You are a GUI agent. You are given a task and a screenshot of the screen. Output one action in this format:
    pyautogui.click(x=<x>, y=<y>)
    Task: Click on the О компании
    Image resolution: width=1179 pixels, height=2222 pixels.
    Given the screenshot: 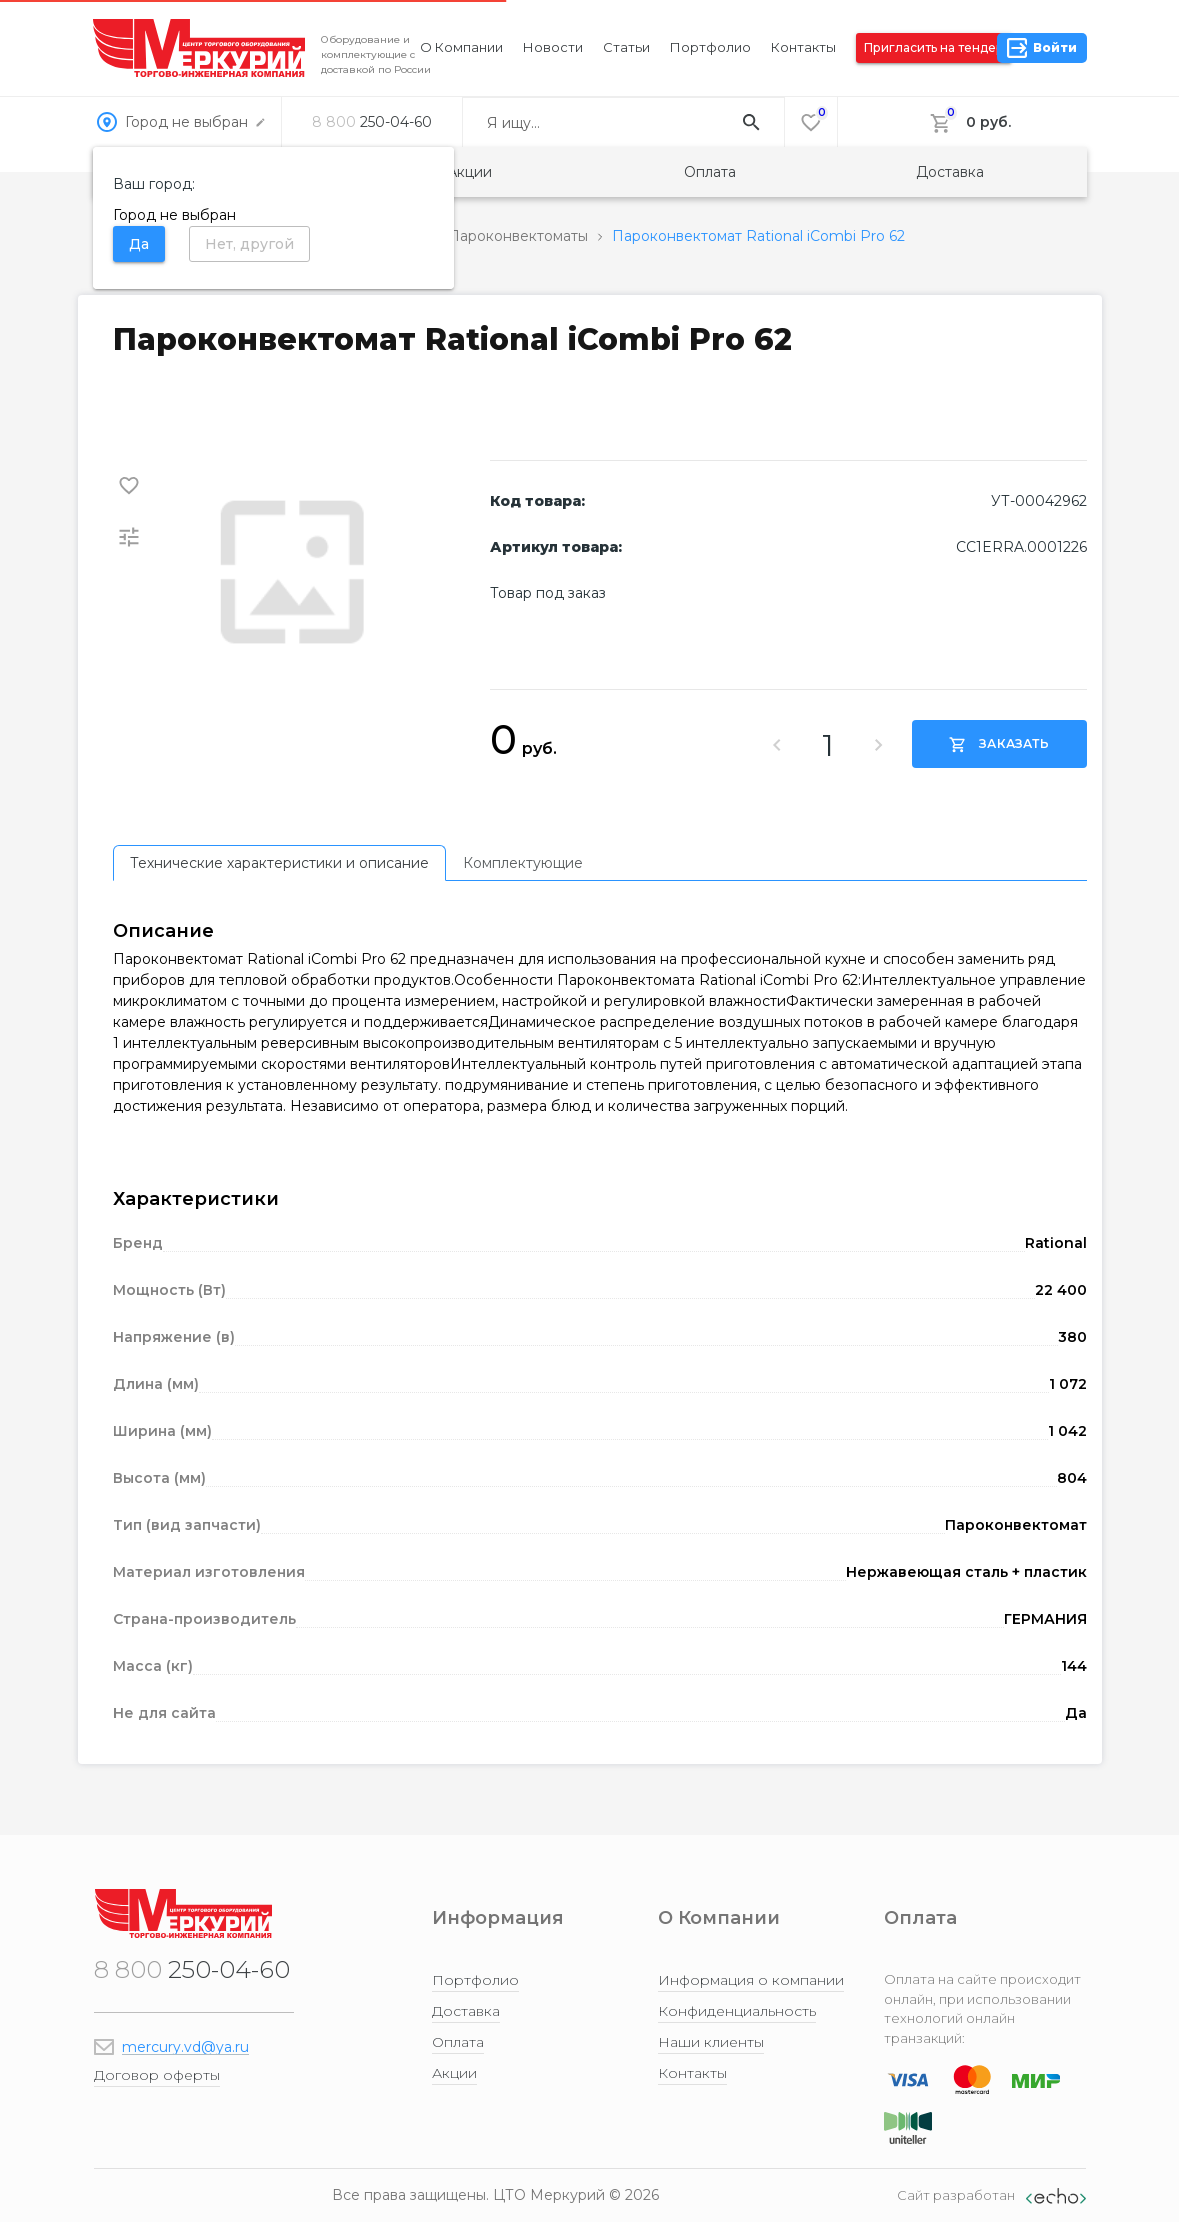 What is the action you would take?
    pyautogui.click(x=461, y=47)
    